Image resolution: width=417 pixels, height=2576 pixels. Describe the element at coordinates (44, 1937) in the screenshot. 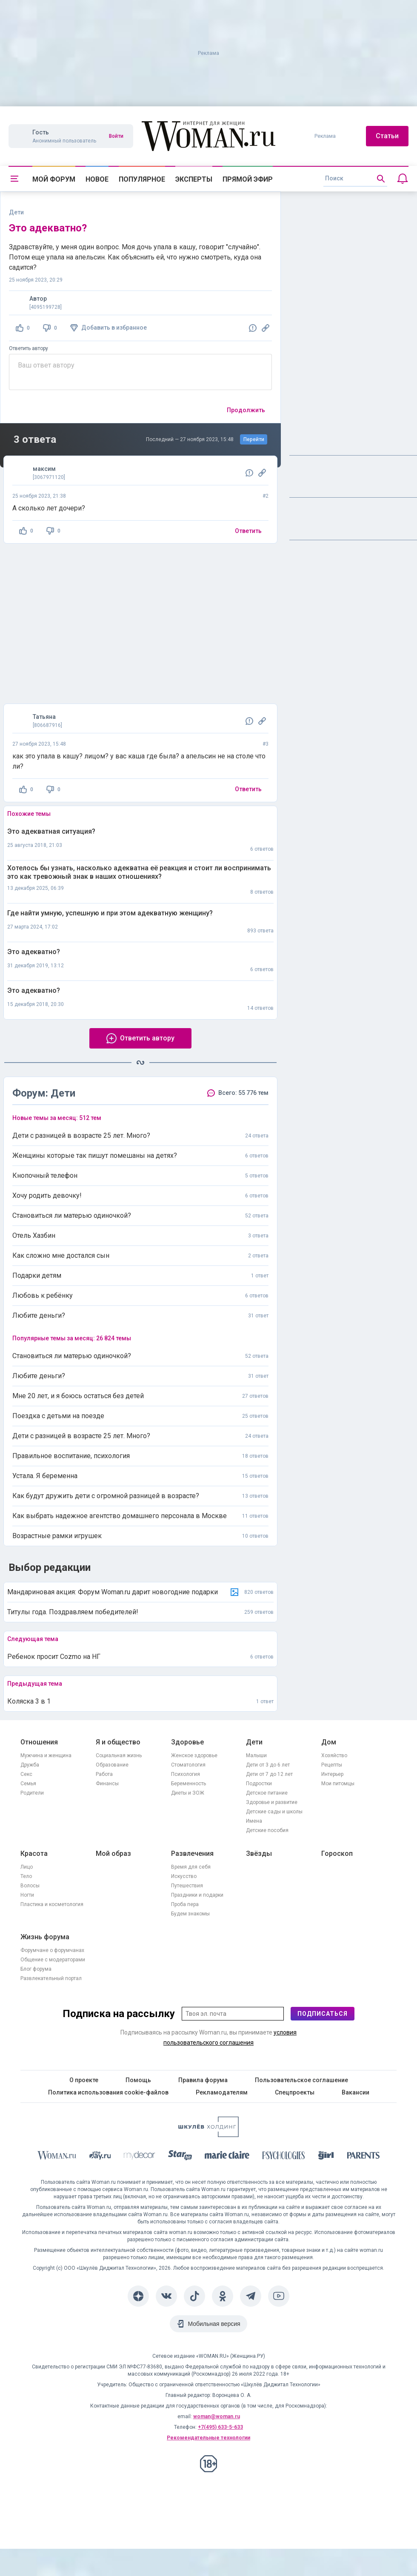

I see `Жизнь форума` at that location.